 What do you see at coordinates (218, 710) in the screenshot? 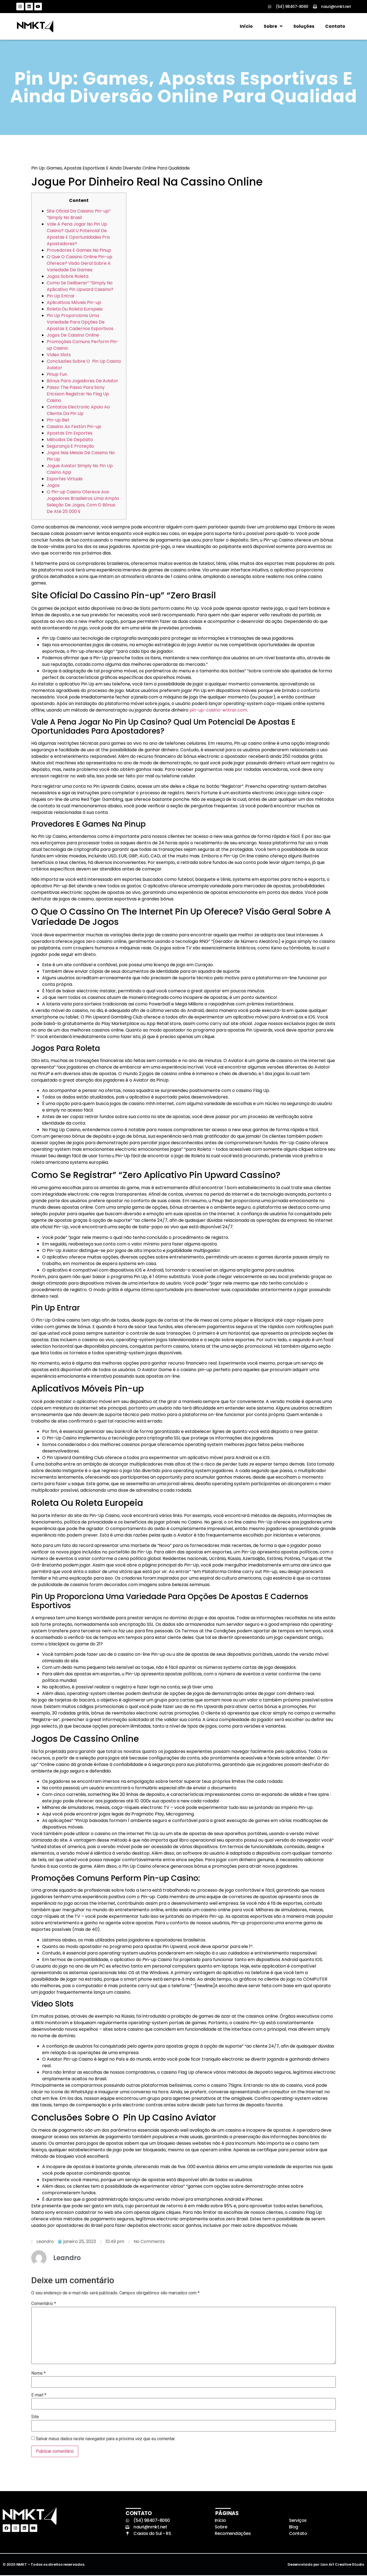
I see `pin-up-casino-entrar.com` at bounding box center [218, 710].